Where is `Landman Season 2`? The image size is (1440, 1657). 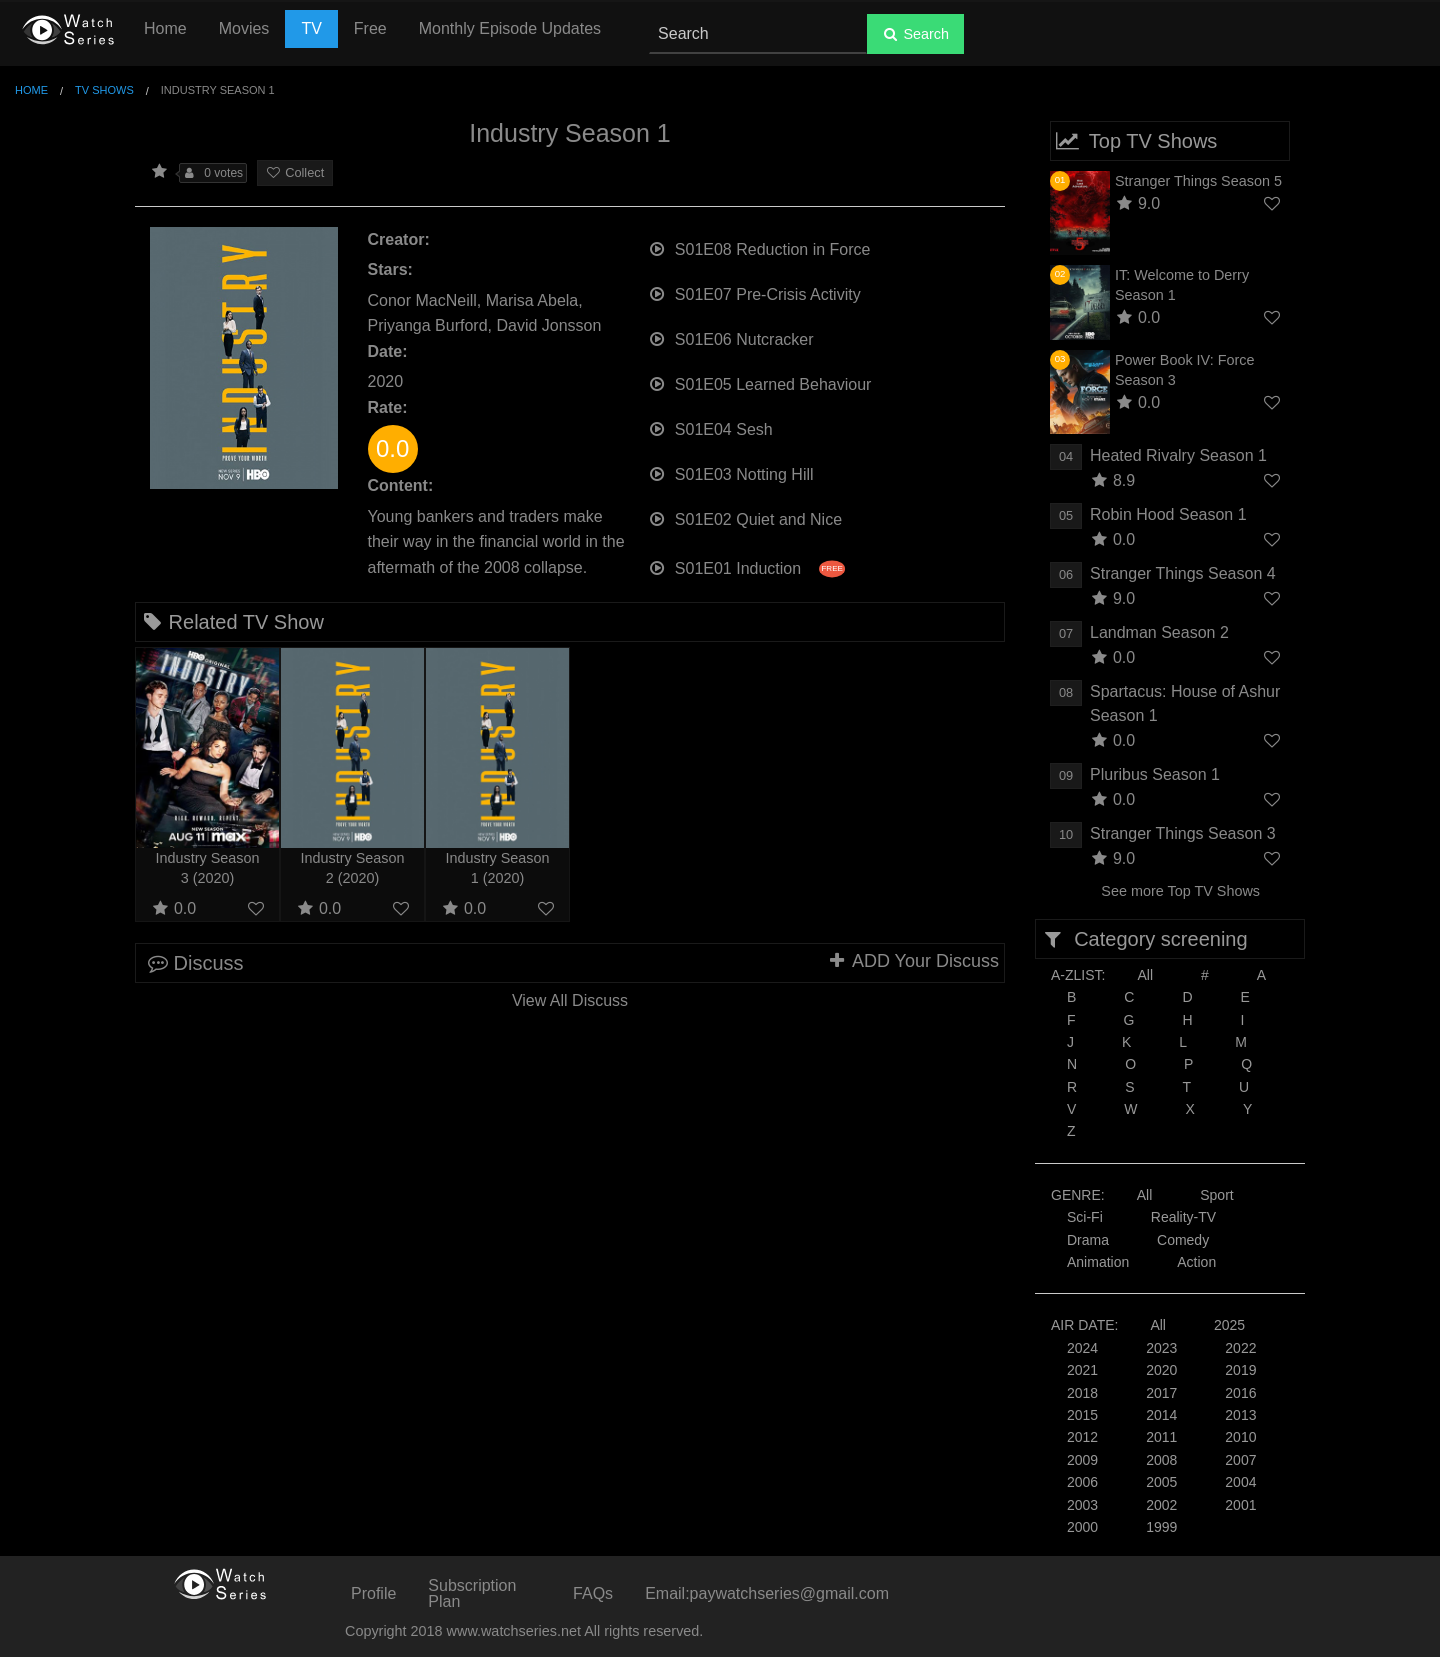
Landman Season 2 is located at coordinates (1159, 632).